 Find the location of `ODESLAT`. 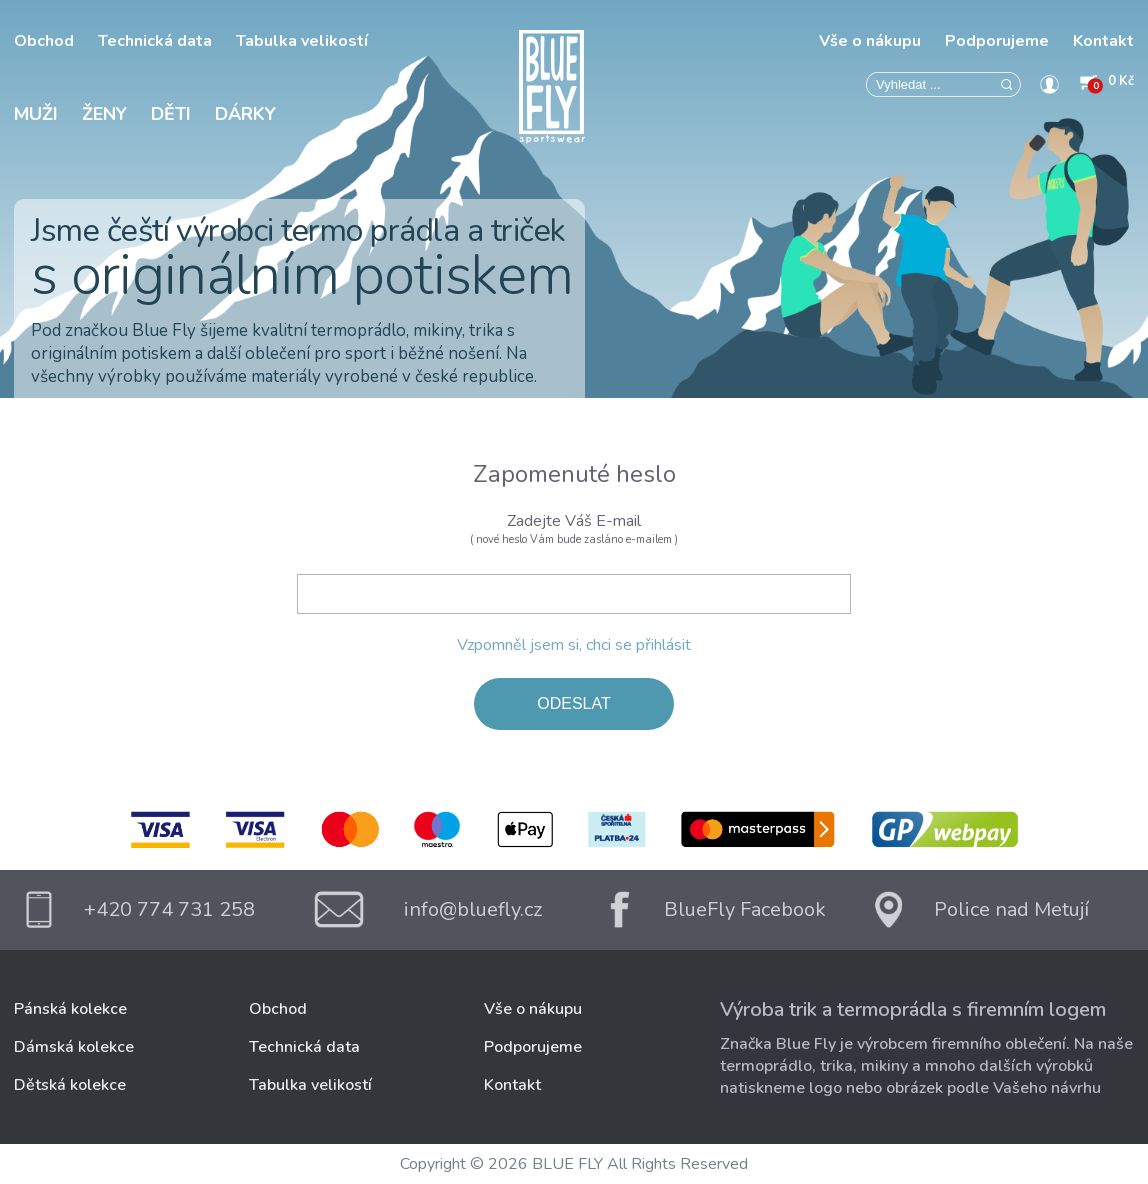

ODESLAT is located at coordinates (574, 703).